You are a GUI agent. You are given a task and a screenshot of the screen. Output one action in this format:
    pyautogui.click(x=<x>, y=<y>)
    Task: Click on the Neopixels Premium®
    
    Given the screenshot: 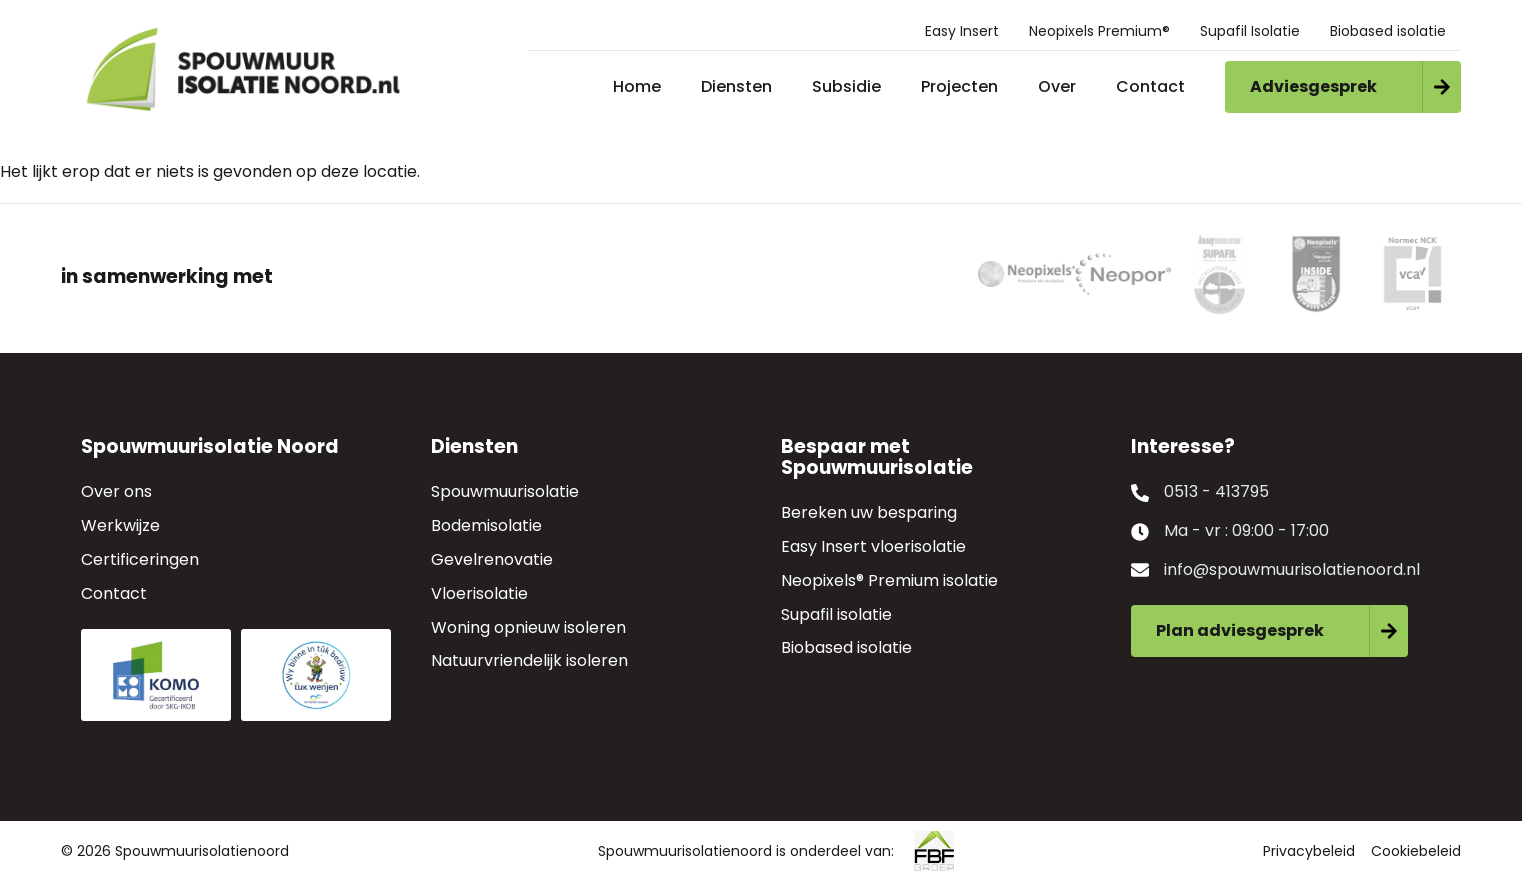 What is the action you would take?
    pyautogui.click(x=1099, y=31)
    